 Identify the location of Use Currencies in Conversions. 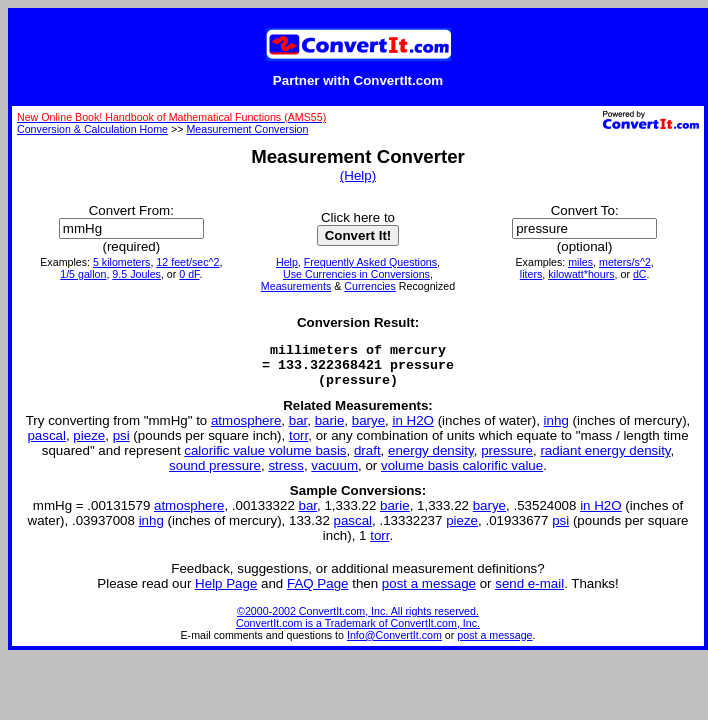
(356, 274).